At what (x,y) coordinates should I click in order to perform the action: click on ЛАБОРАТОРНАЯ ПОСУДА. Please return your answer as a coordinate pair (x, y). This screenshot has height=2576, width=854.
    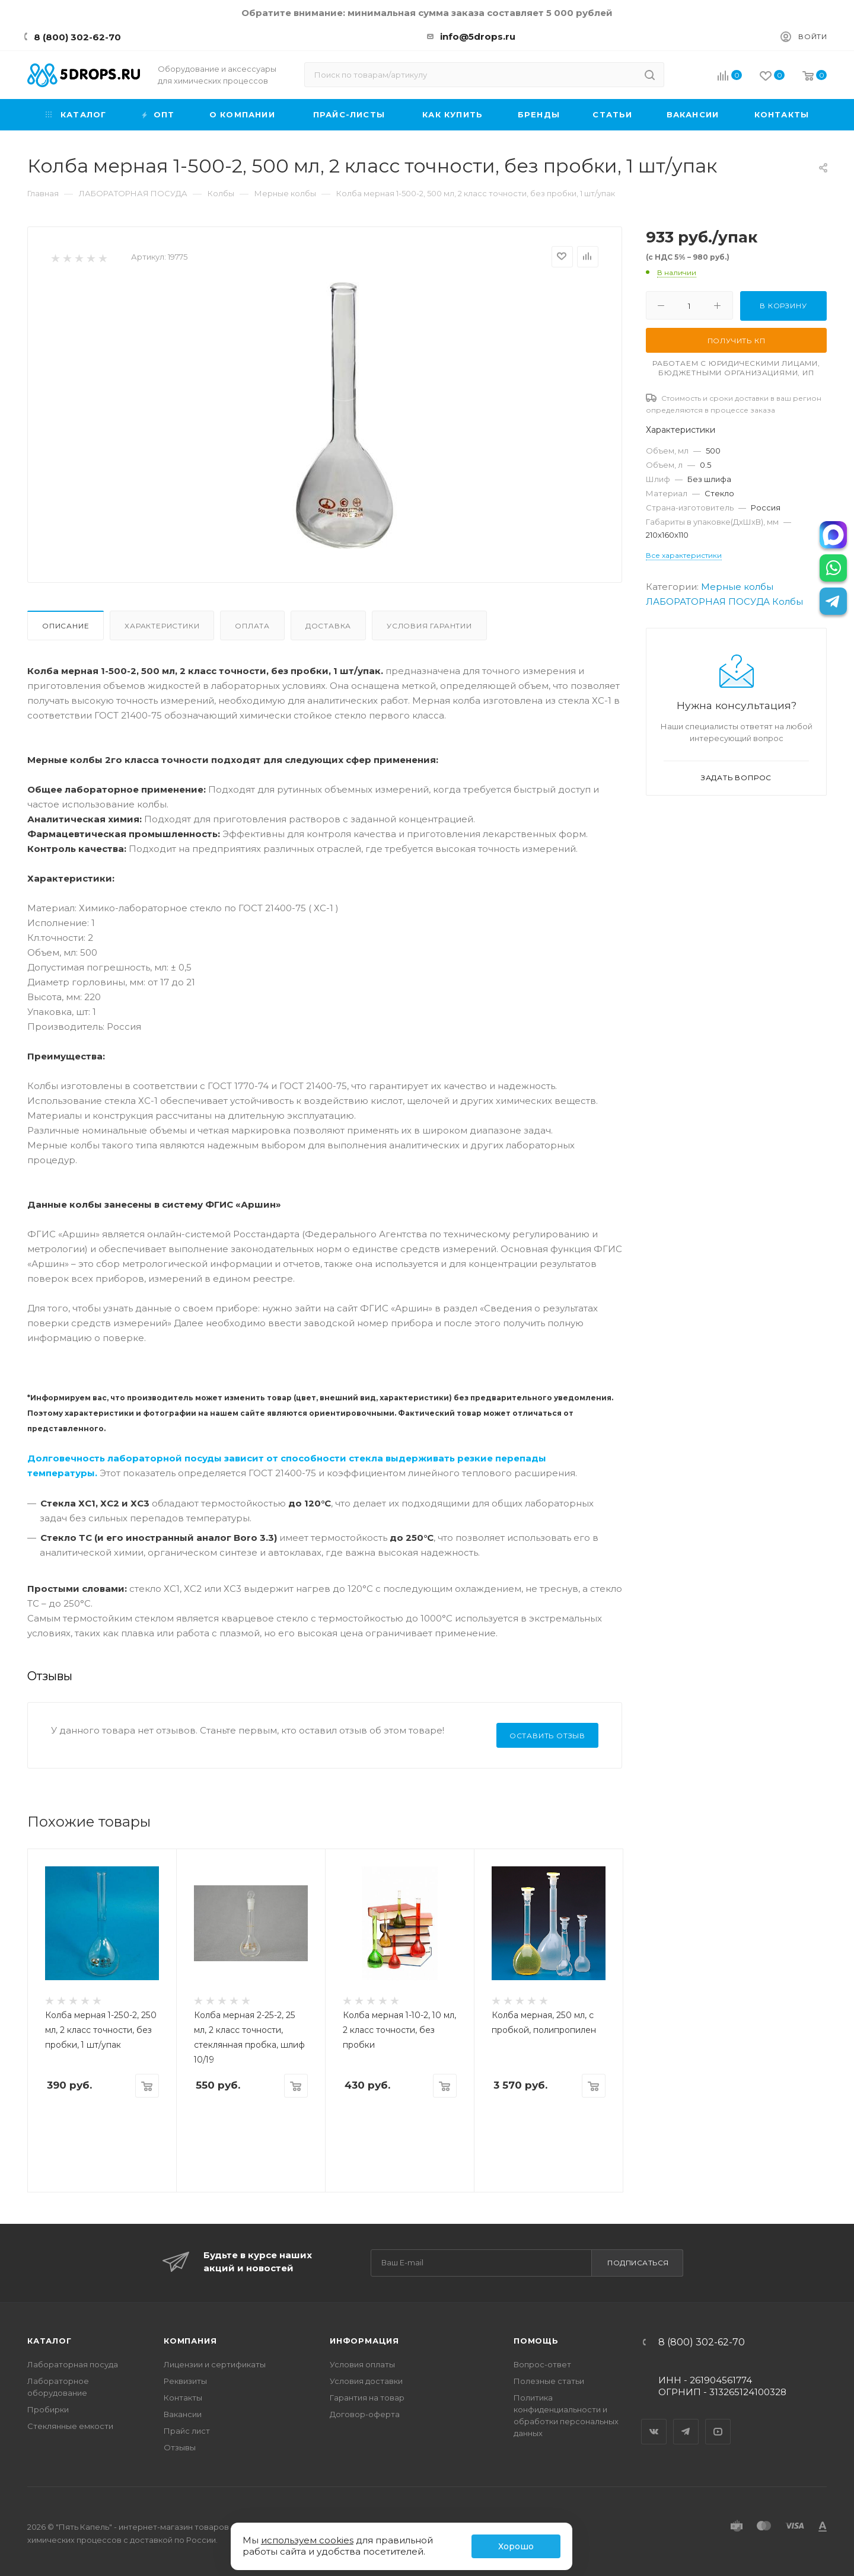
    Looking at the image, I should click on (708, 601).